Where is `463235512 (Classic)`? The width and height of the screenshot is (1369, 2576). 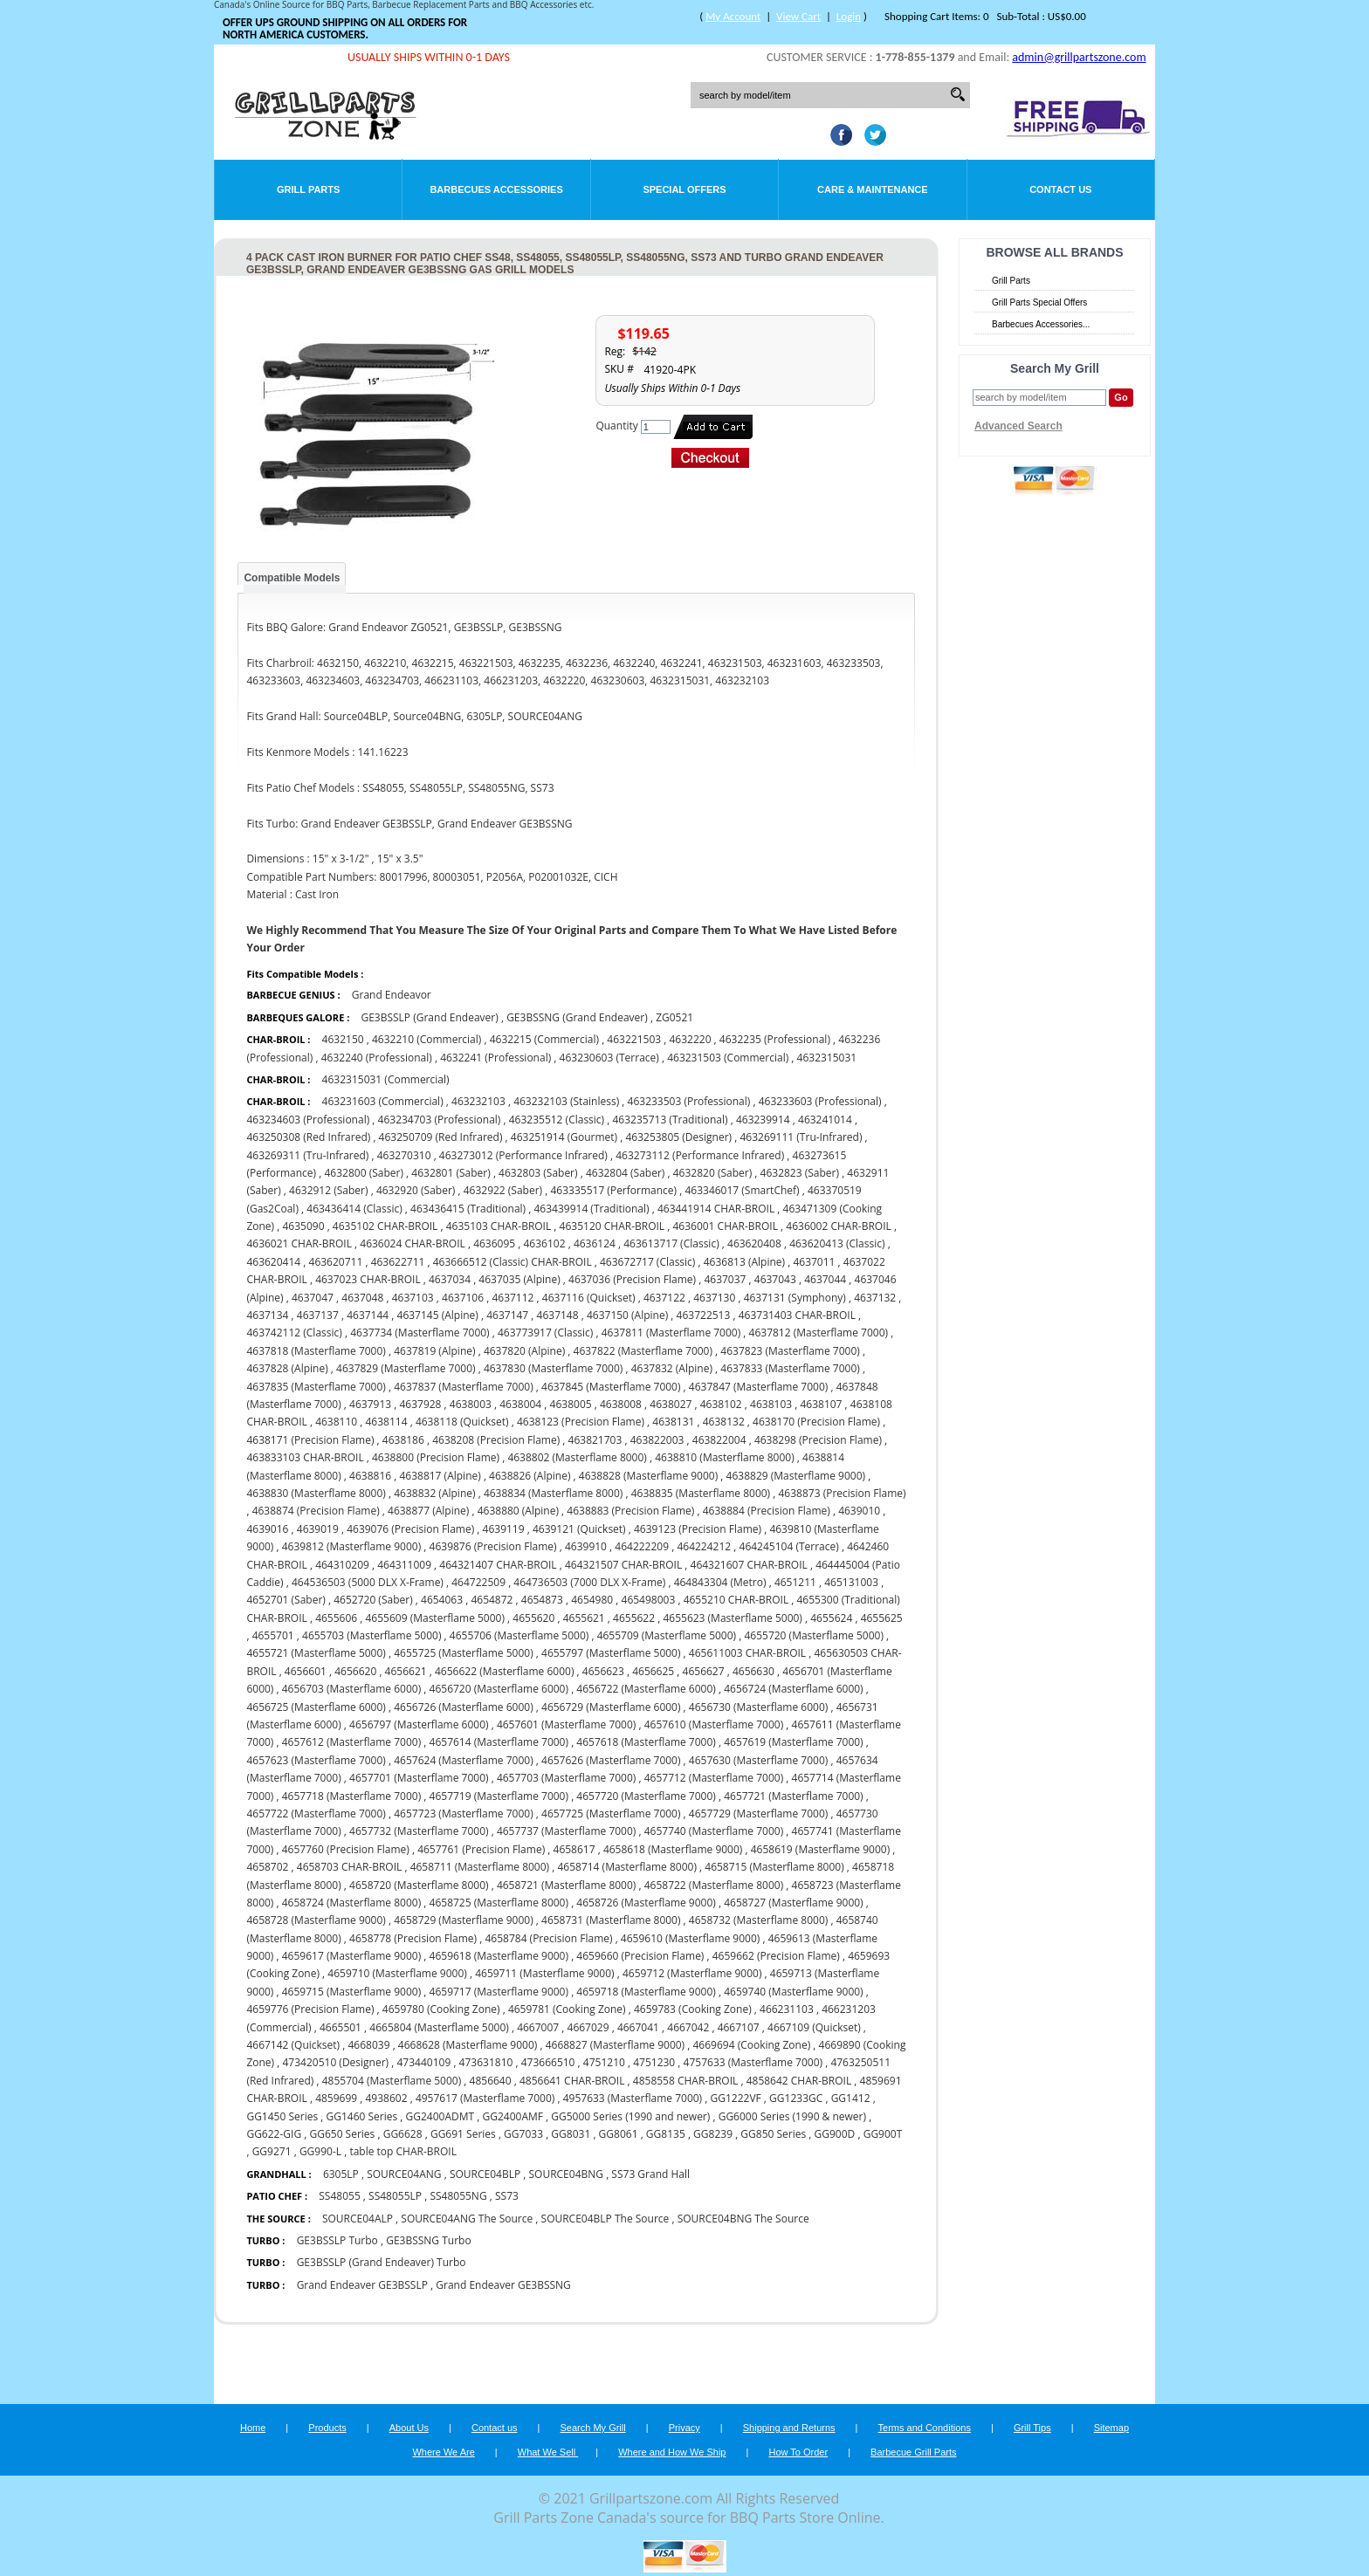 463235512 (Classic) is located at coordinates (556, 1119).